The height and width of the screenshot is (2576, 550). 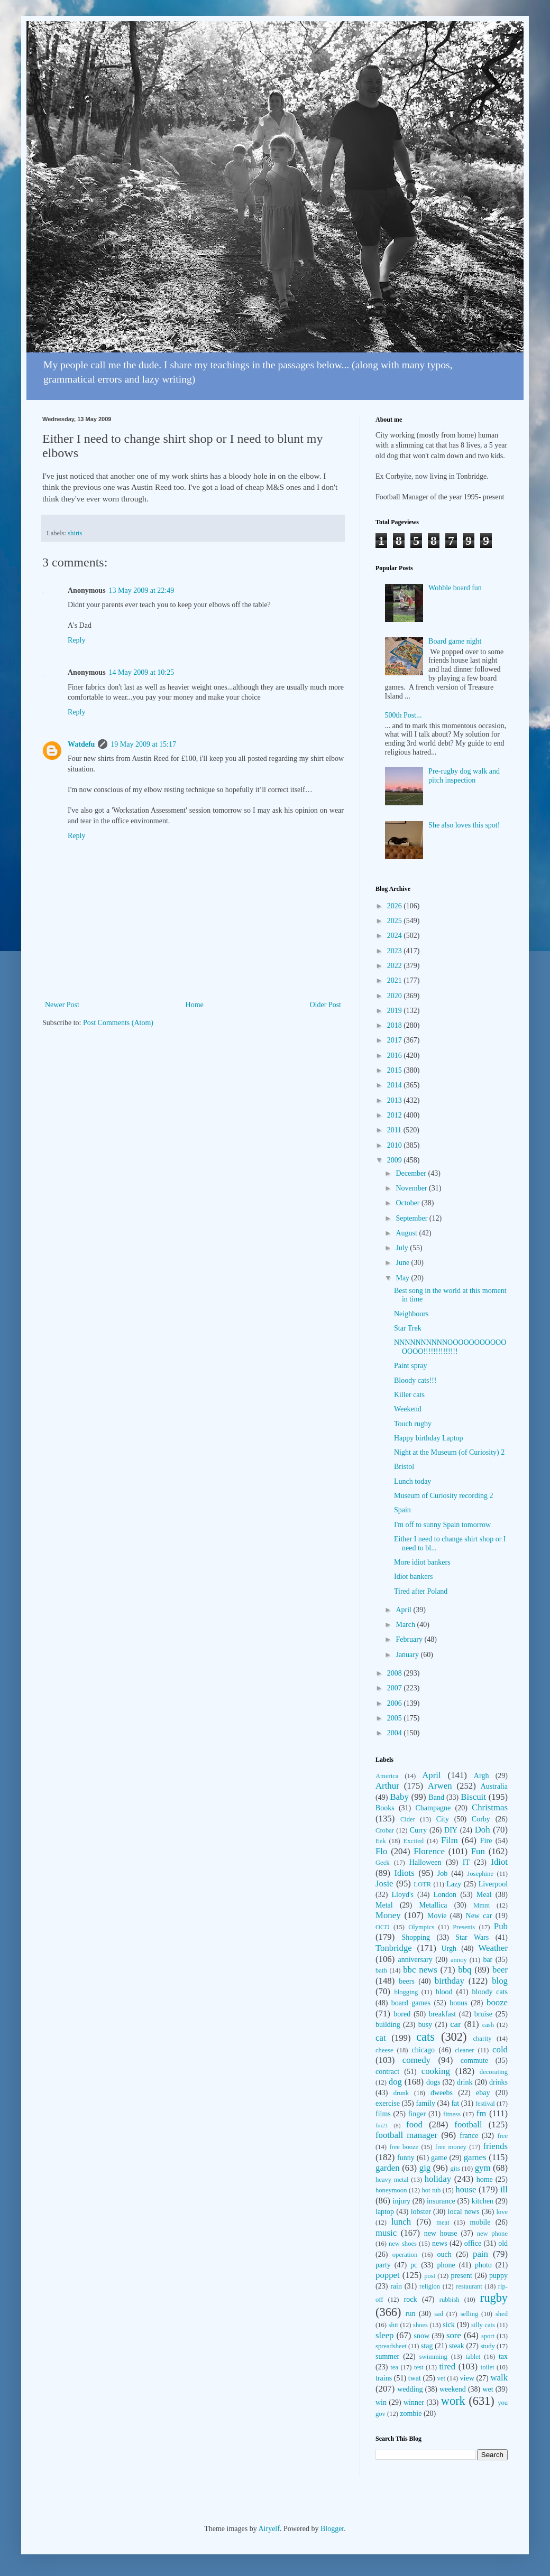 What do you see at coordinates (406, 2135) in the screenshot?
I see `football manager` at bounding box center [406, 2135].